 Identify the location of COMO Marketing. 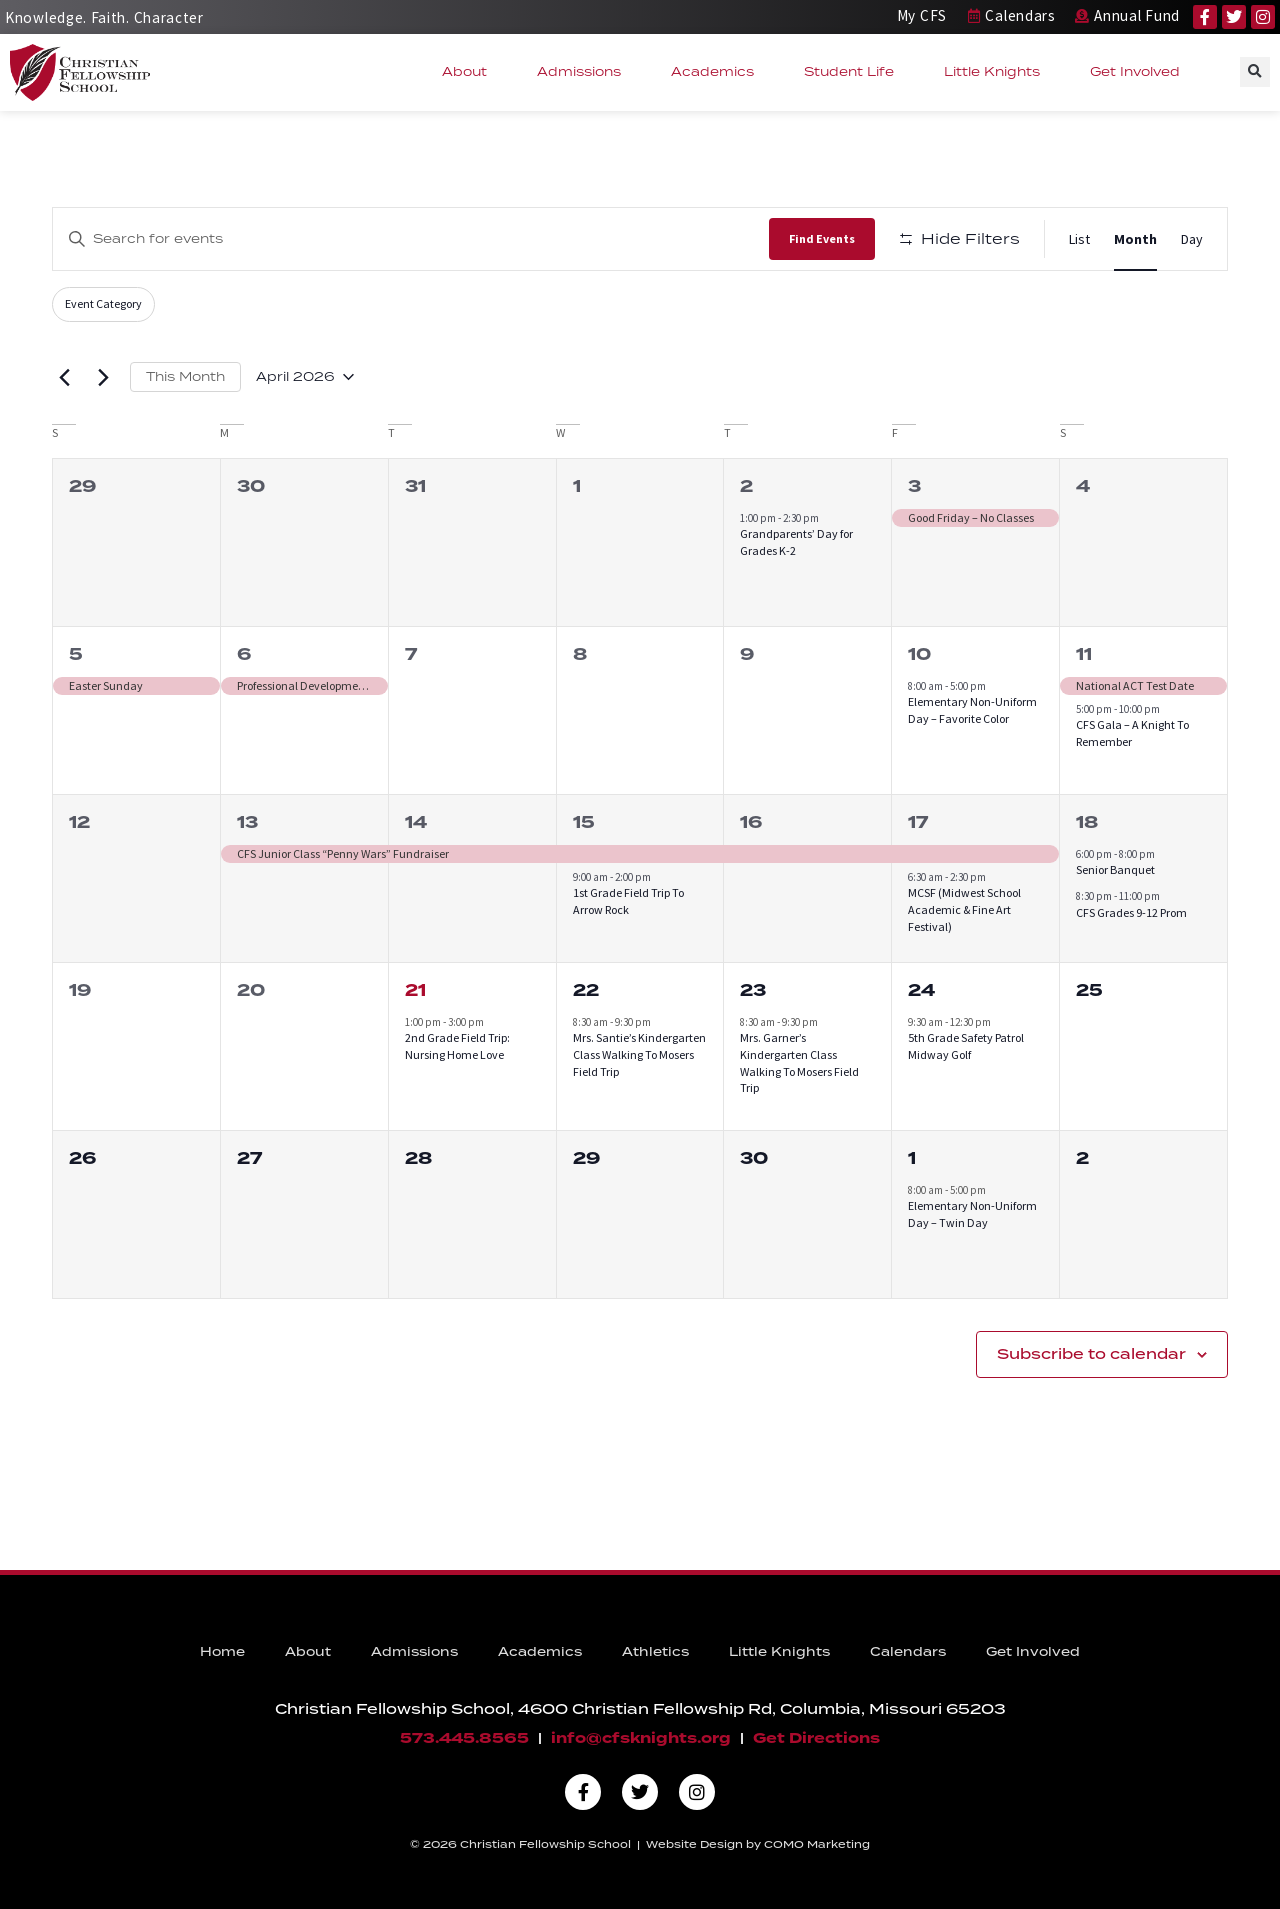
(817, 1845).